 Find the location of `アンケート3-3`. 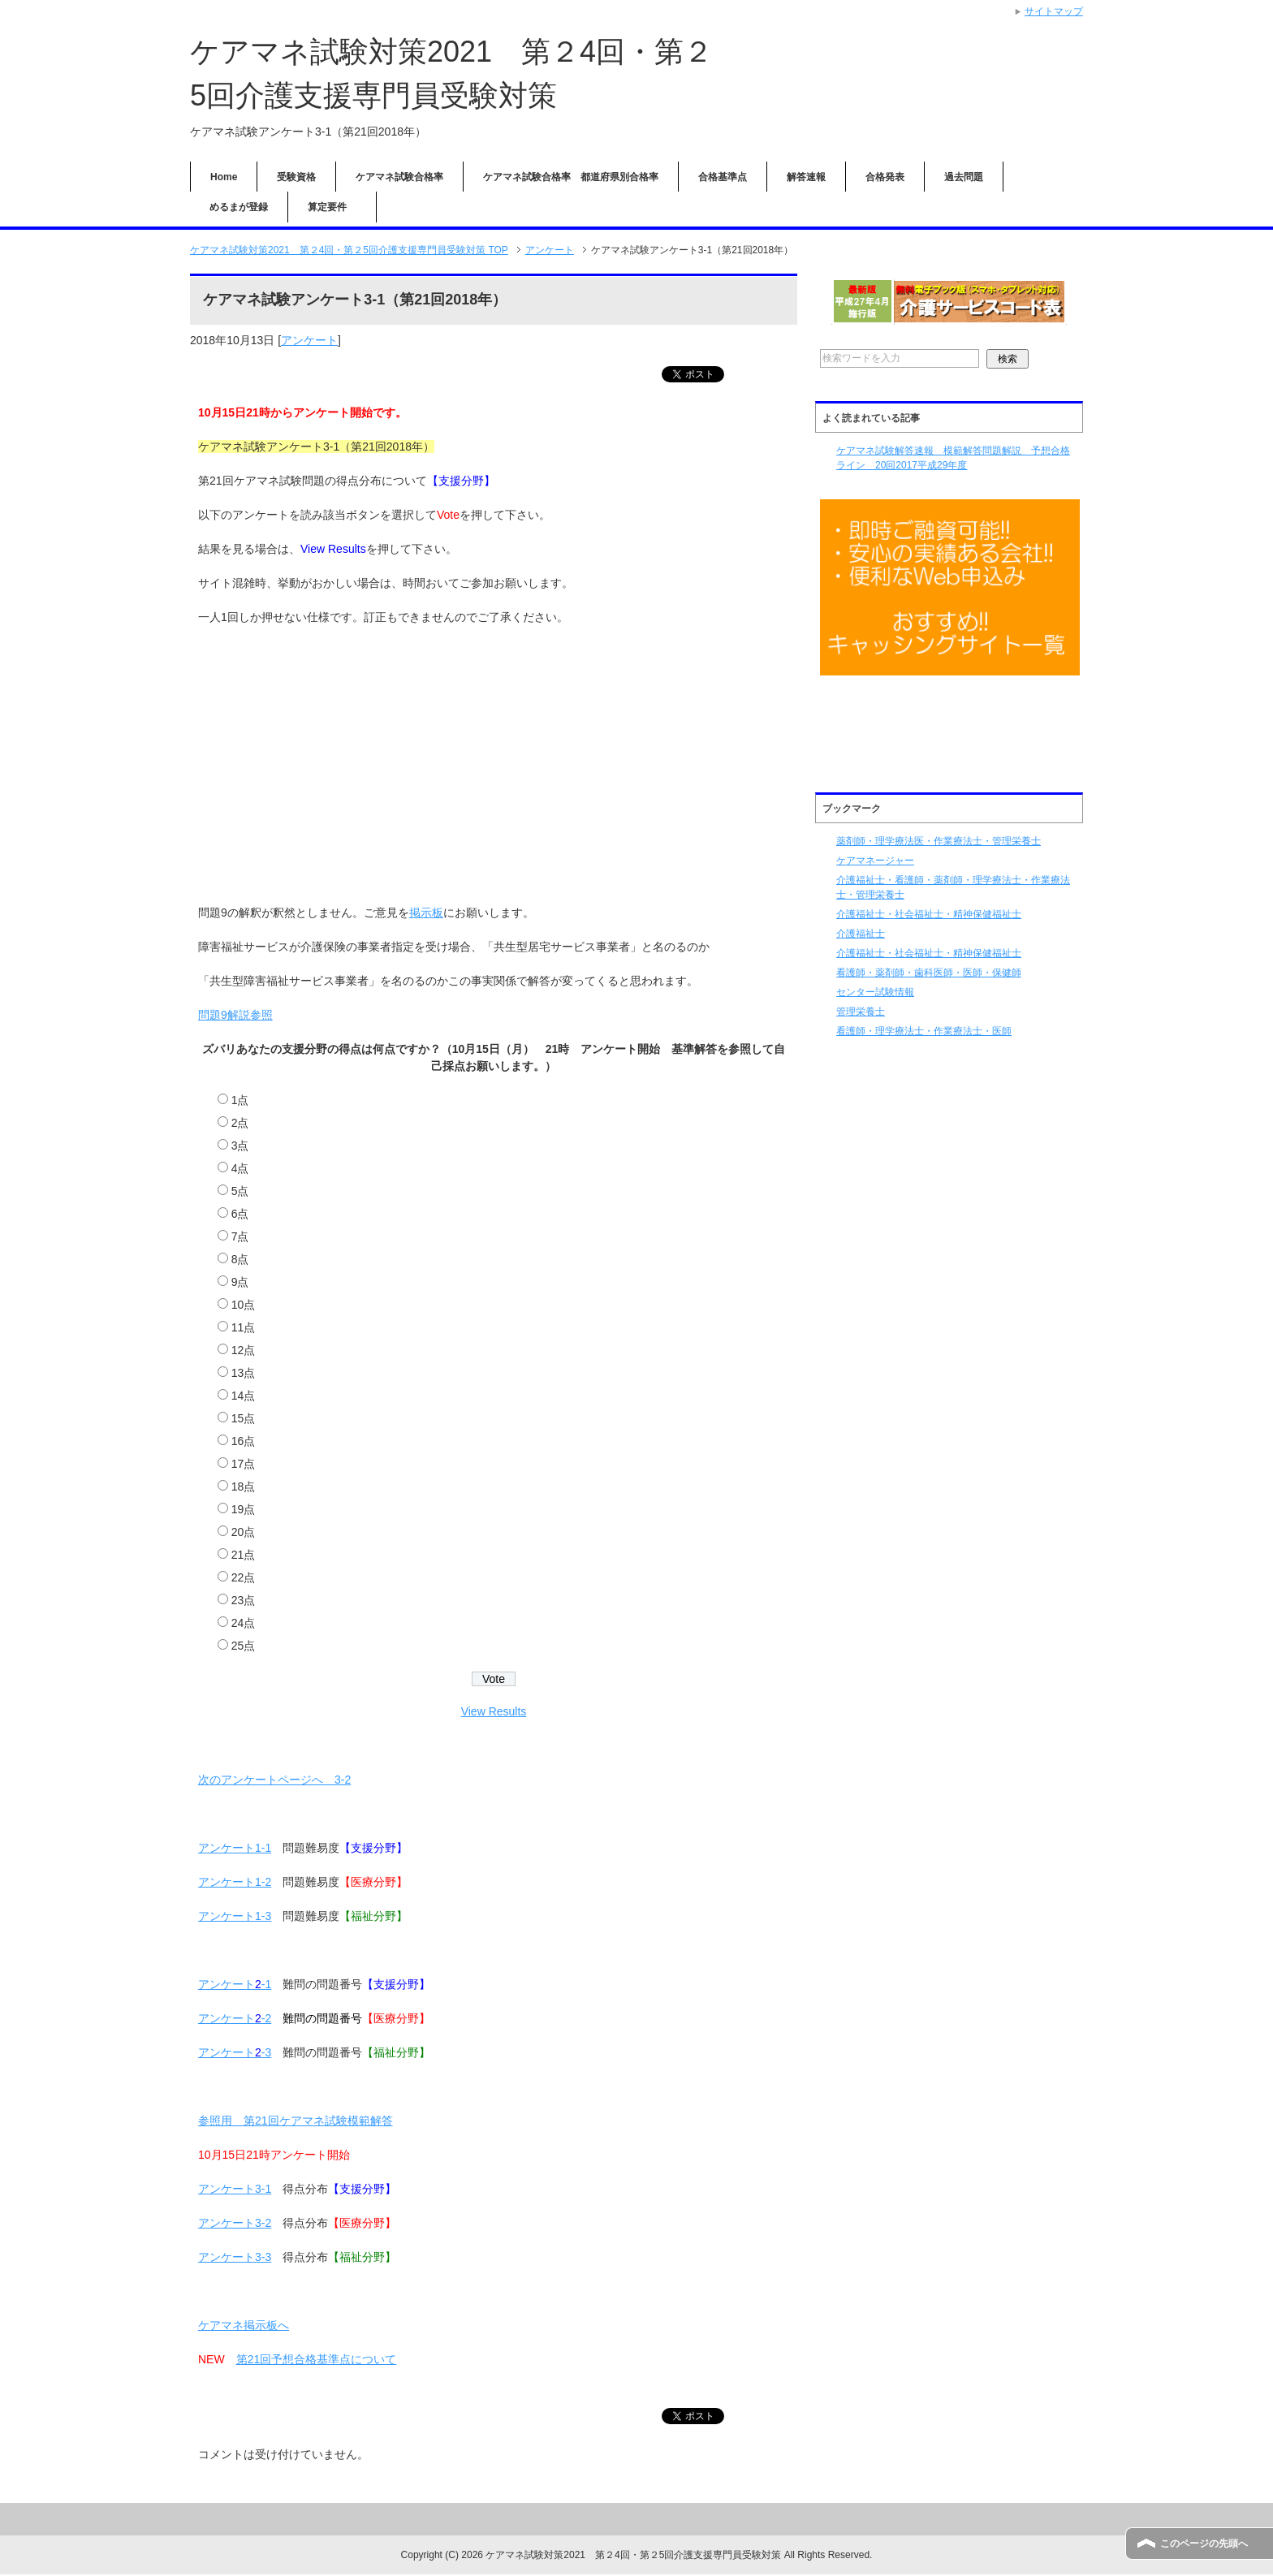

アンケート3-3 is located at coordinates (234, 2257).